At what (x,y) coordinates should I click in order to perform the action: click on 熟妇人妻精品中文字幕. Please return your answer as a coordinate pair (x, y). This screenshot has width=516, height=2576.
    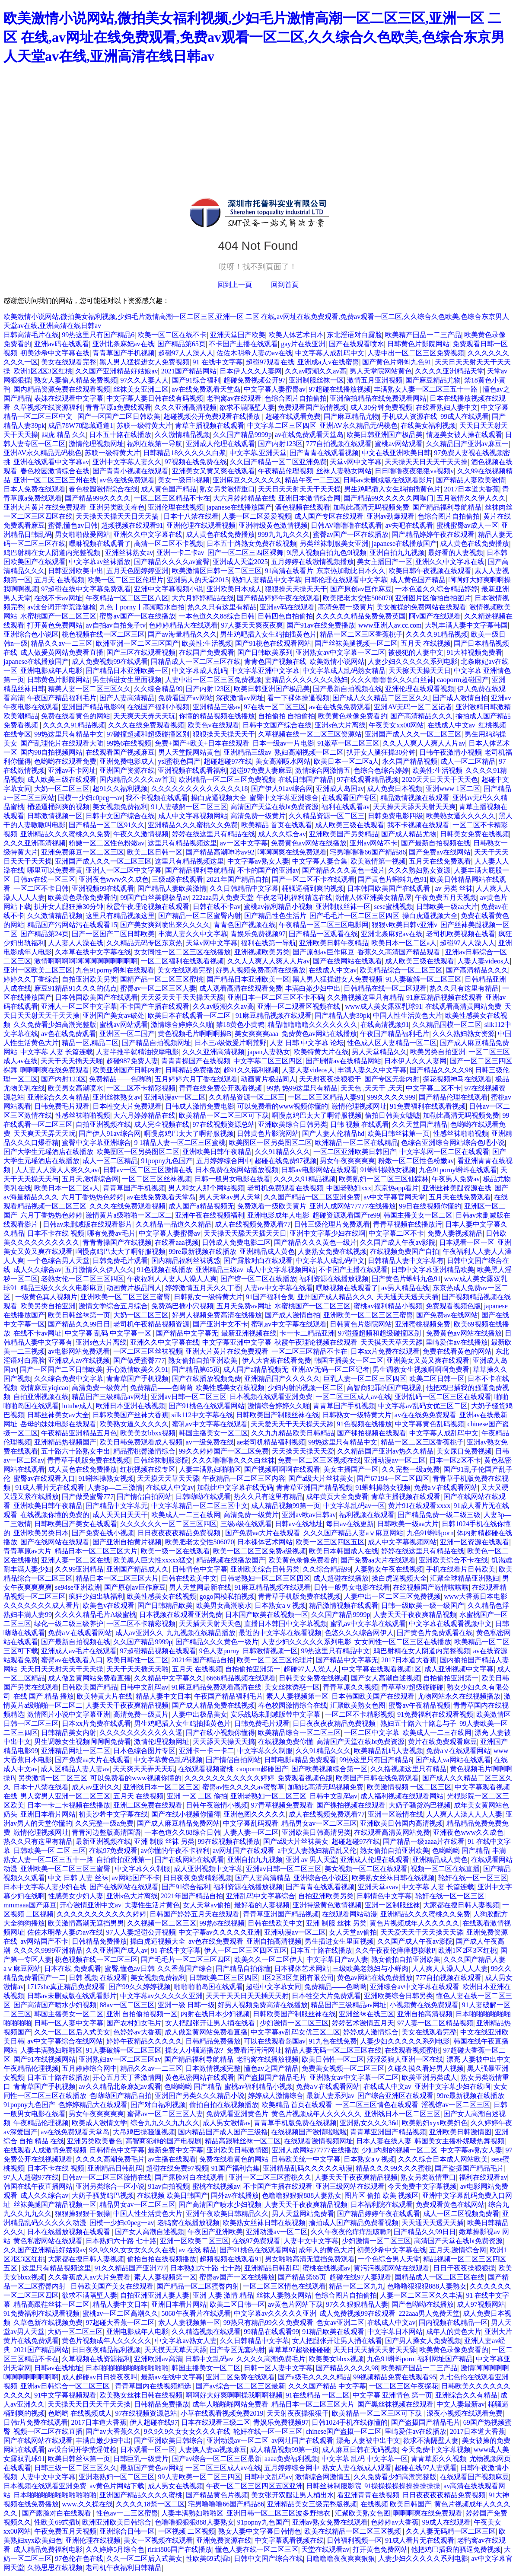
    Looking at the image, I should click on (266, 579).